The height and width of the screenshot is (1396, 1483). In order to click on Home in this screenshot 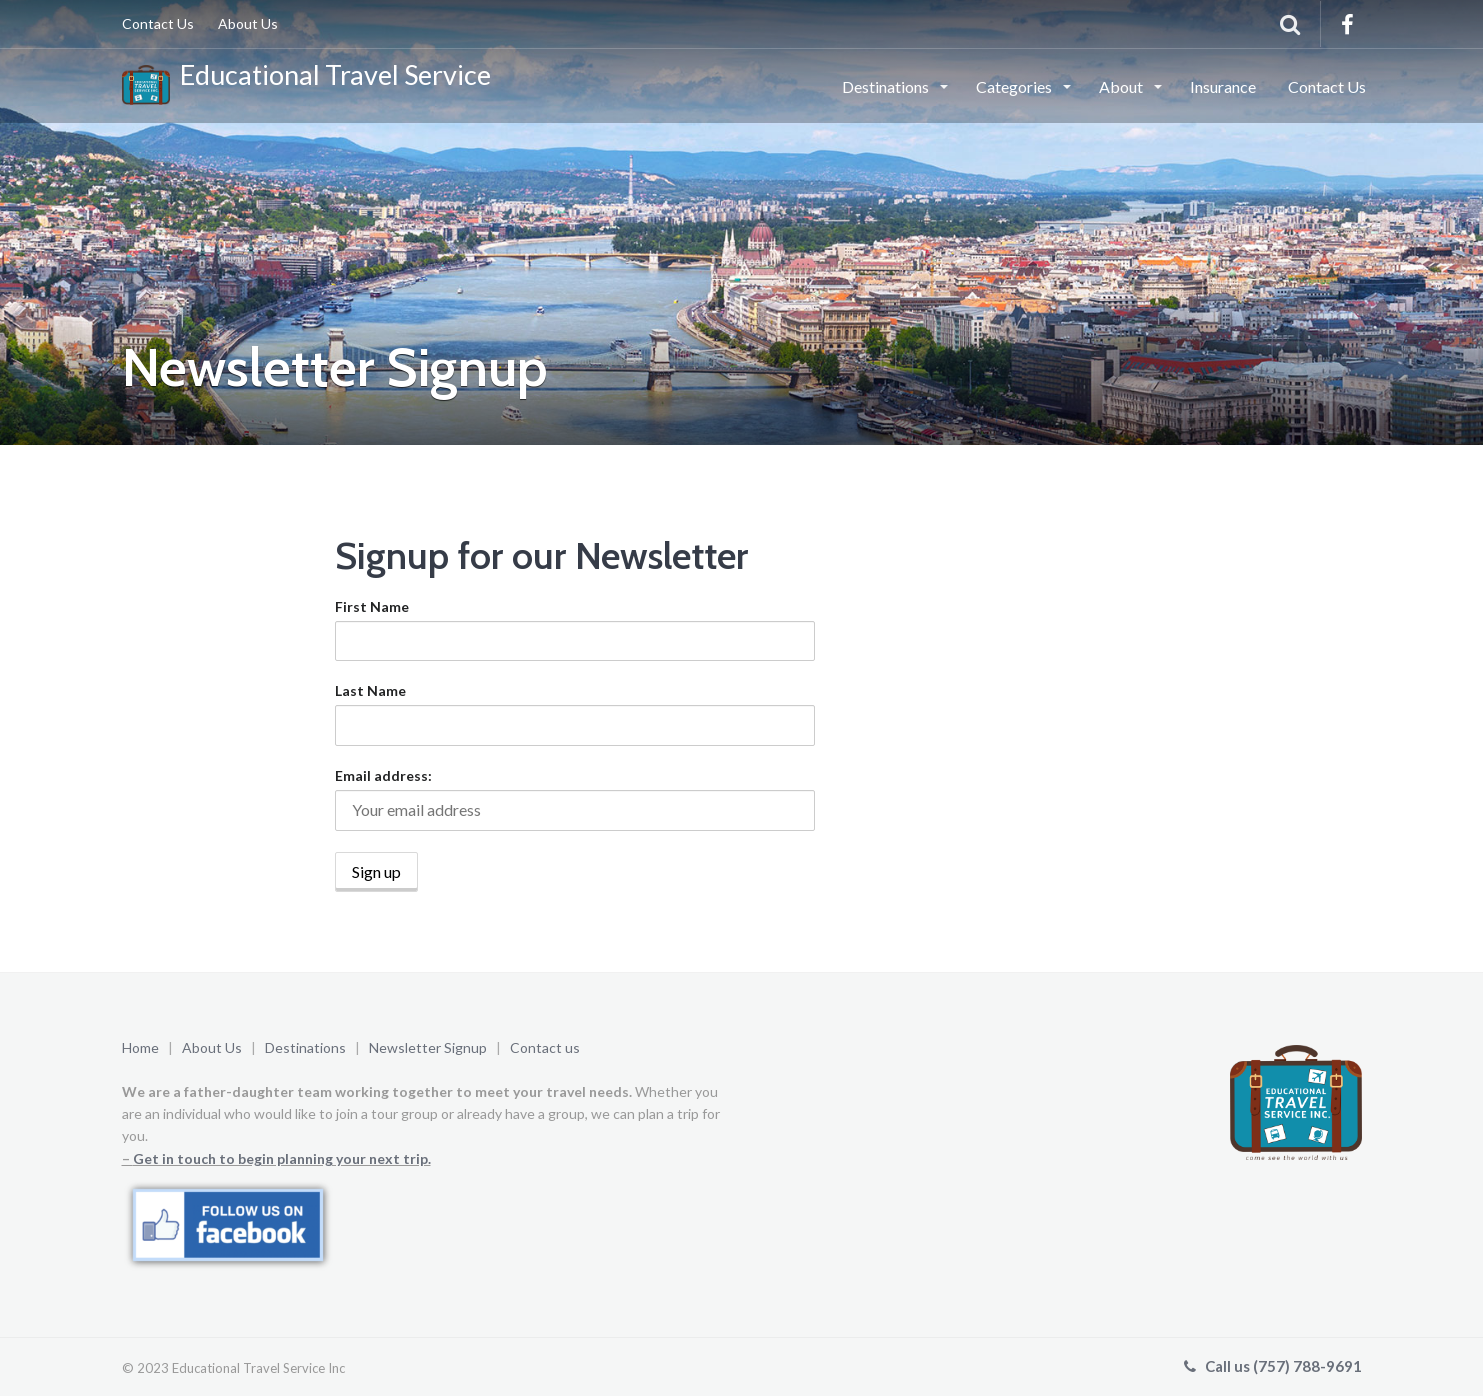, I will do `click(140, 1047)`.